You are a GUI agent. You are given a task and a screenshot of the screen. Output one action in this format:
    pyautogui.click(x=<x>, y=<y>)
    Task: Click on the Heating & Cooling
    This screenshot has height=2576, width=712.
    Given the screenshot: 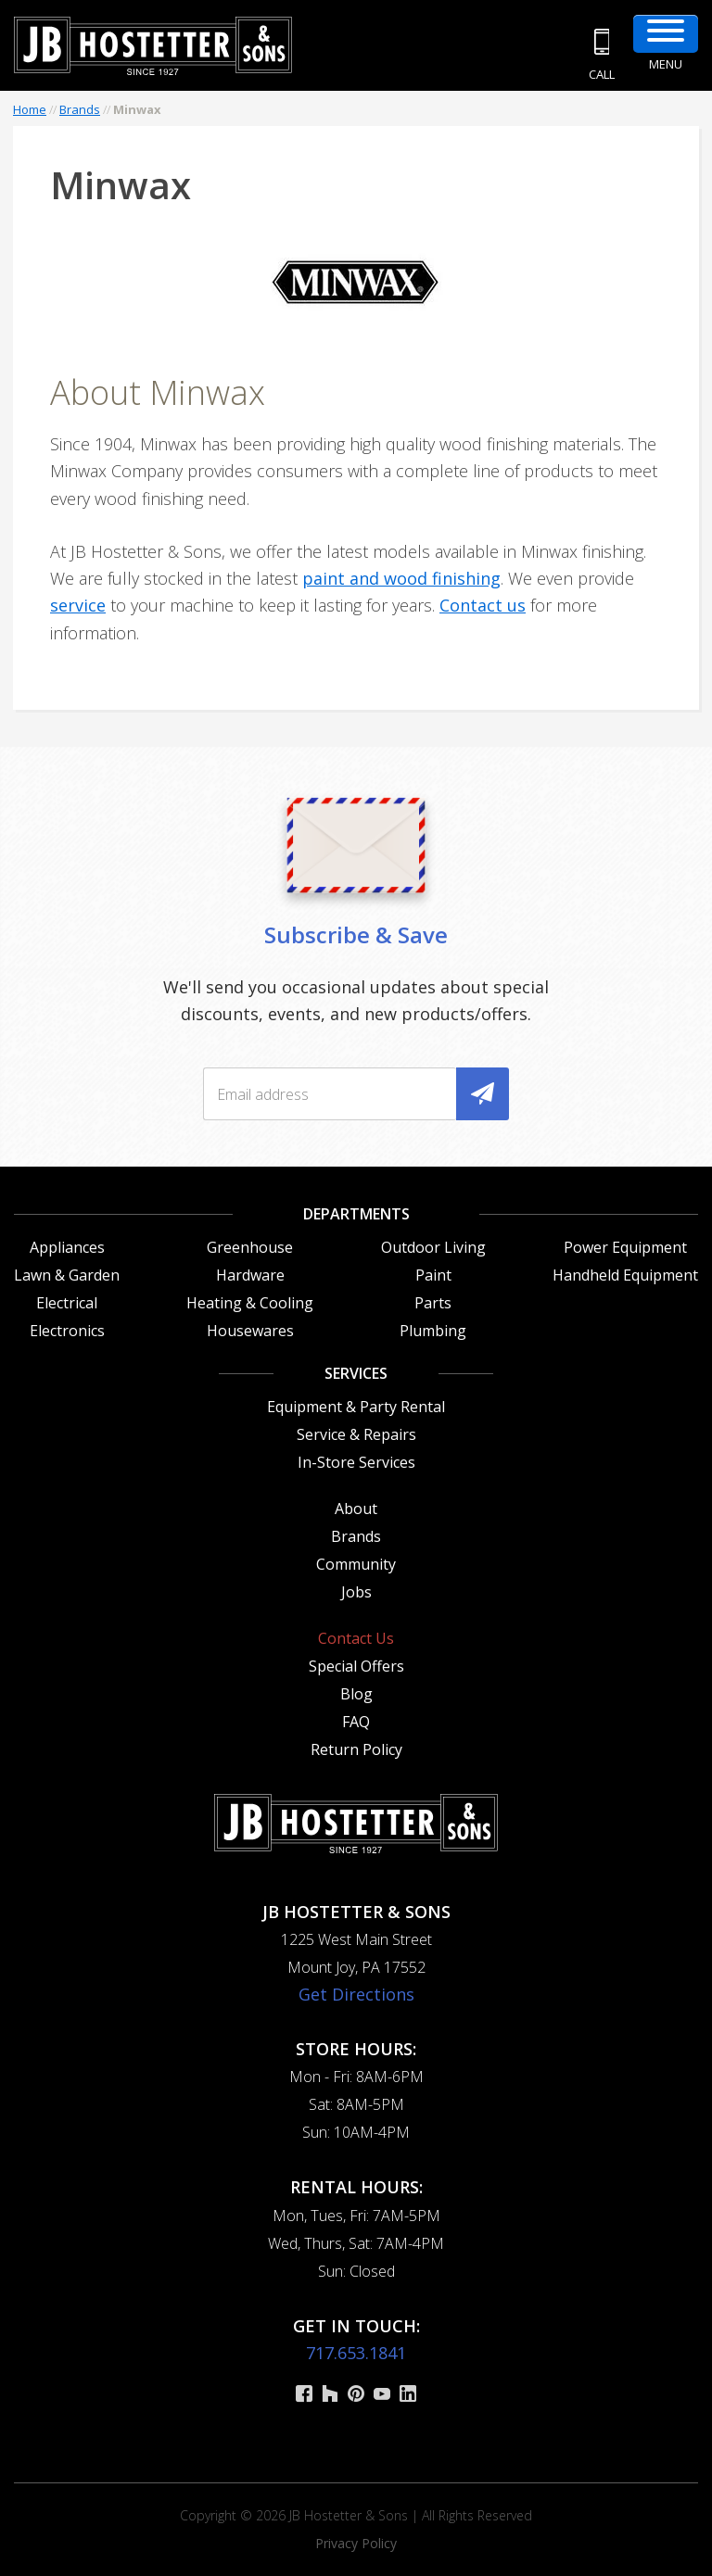 What is the action you would take?
    pyautogui.click(x=249, y=1303)
    